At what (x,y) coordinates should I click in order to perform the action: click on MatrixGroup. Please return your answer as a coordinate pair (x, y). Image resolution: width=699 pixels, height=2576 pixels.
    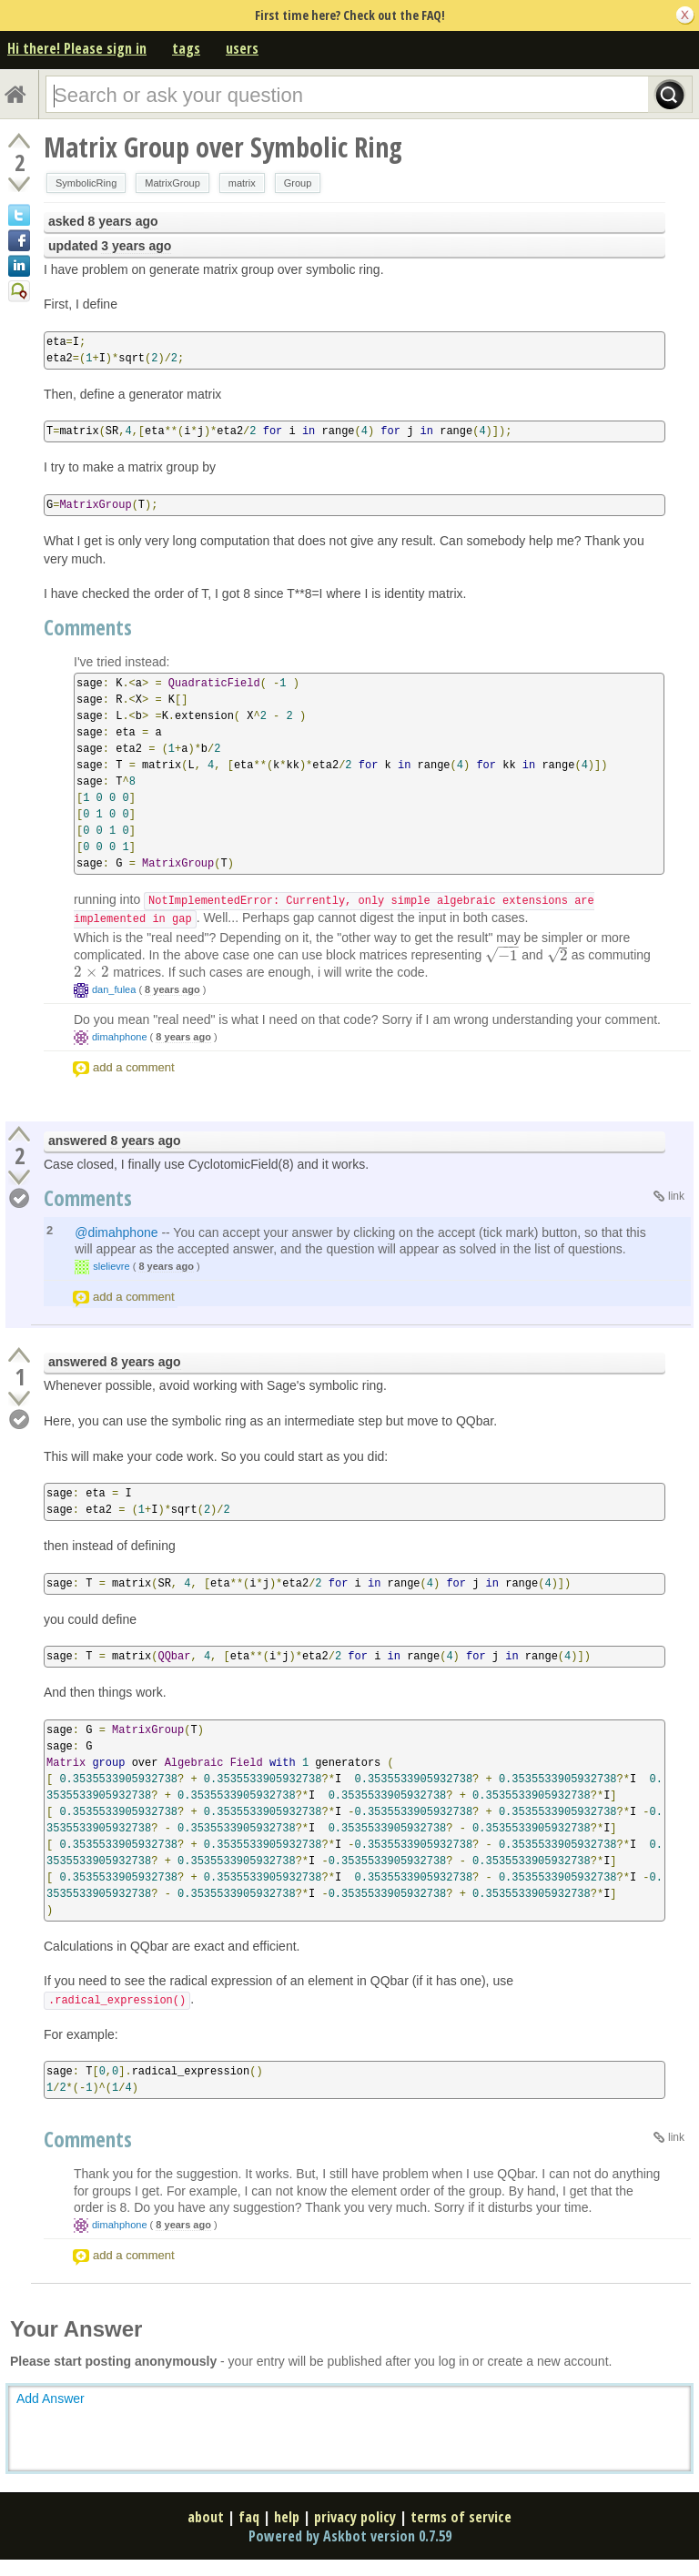
    Looking at the image, I should click on (172, 182).